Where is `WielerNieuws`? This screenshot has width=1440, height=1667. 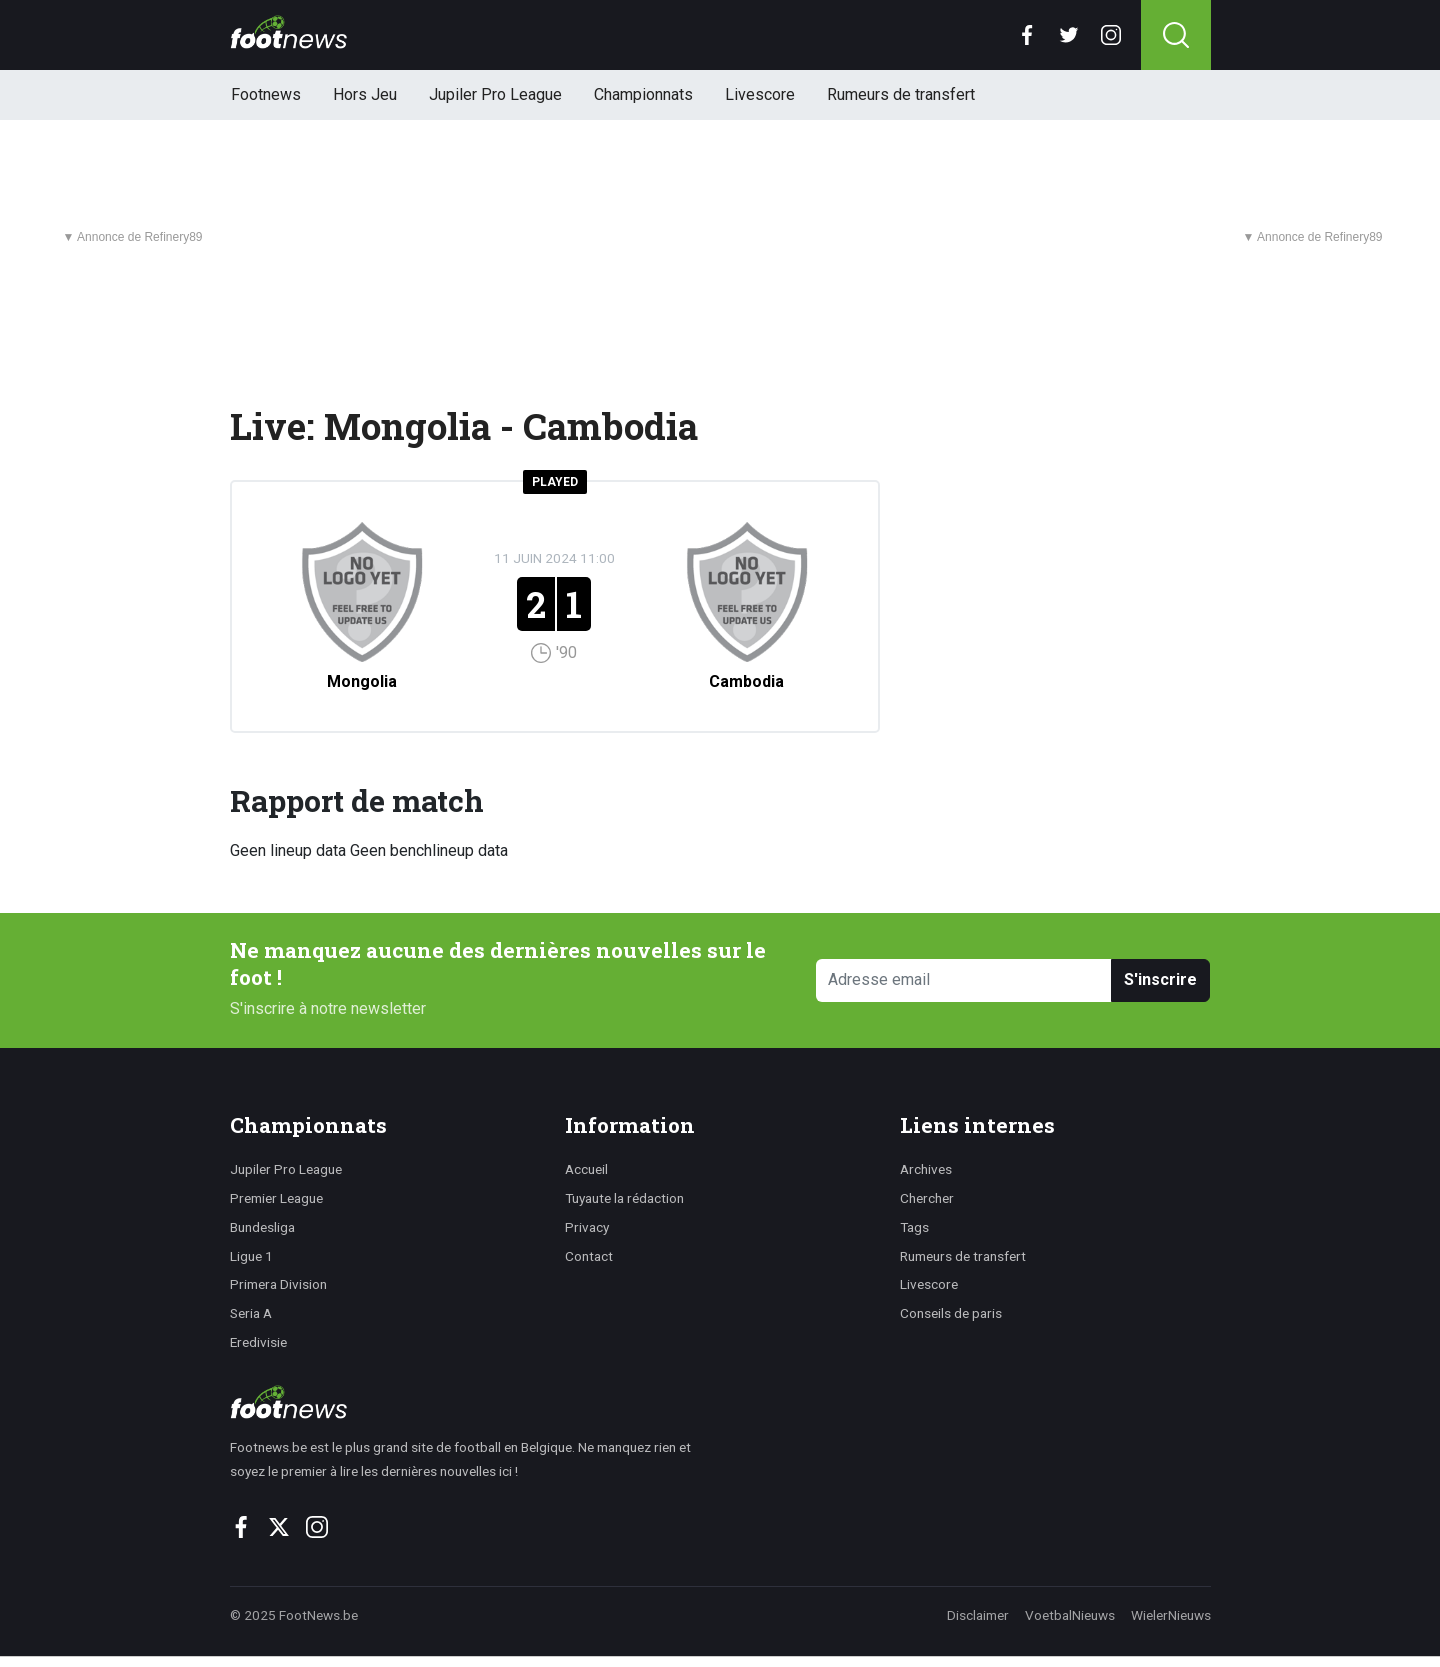 WielerNieuws is located at coordinates (1171, 1615).